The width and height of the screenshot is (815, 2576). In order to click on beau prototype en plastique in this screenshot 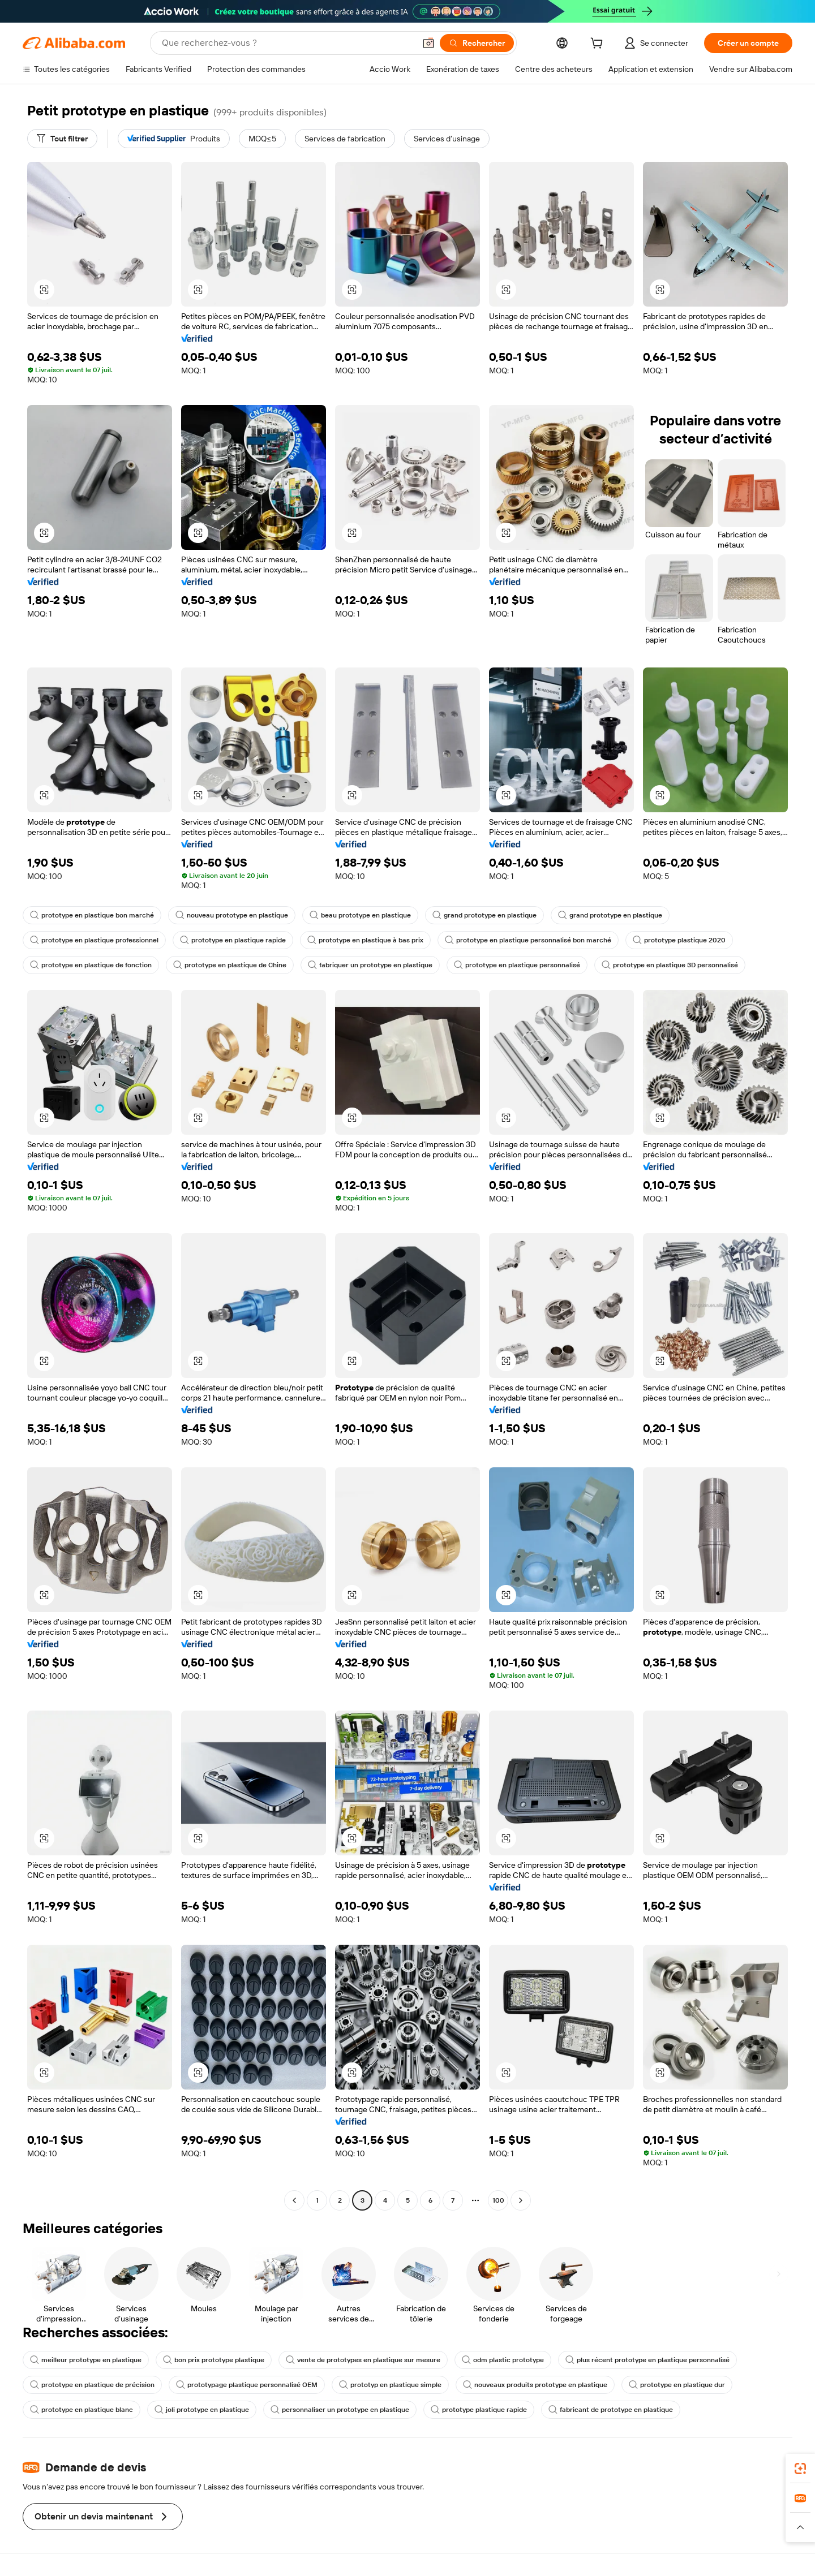, I will do `click(360, 915)`.